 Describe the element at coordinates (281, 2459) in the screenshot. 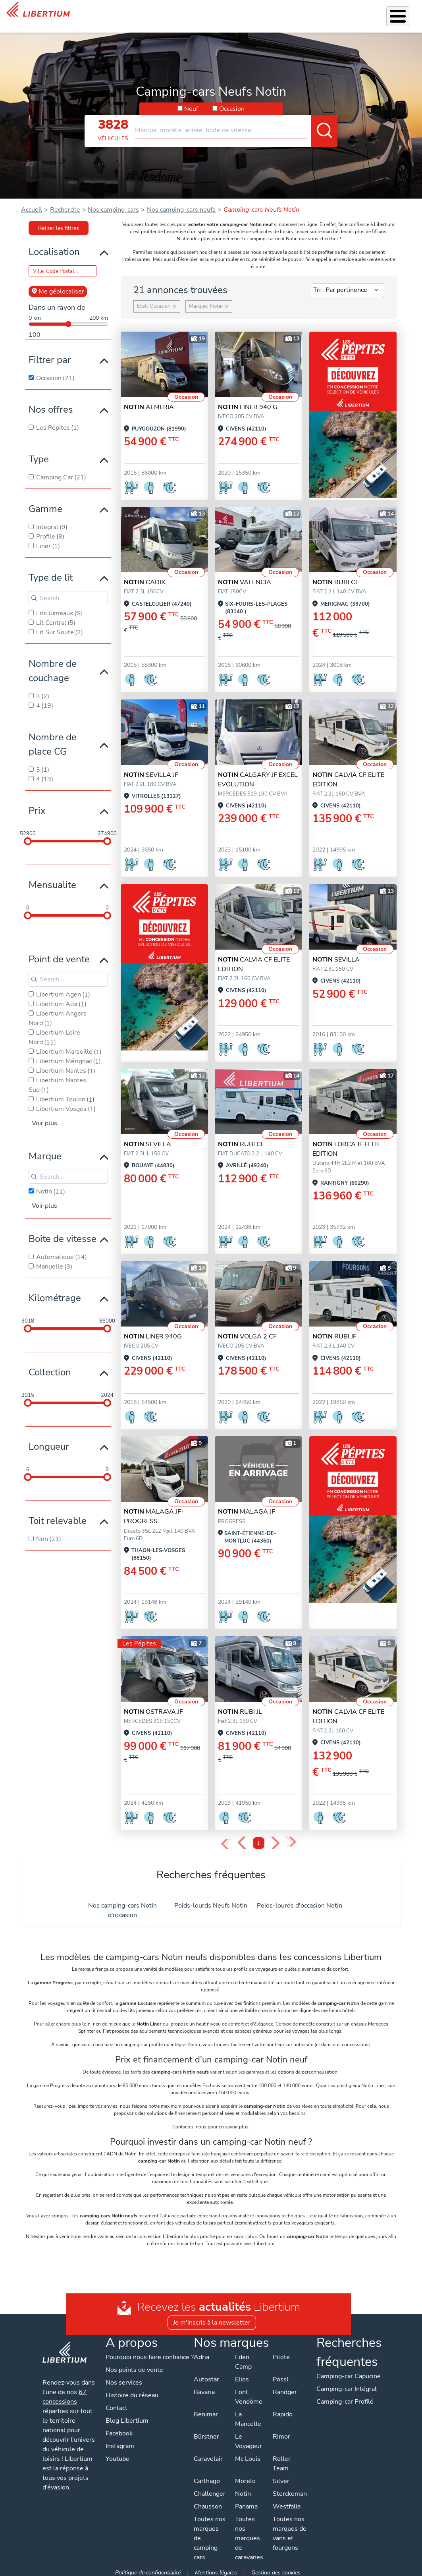

I see `Roller Team` at that location.